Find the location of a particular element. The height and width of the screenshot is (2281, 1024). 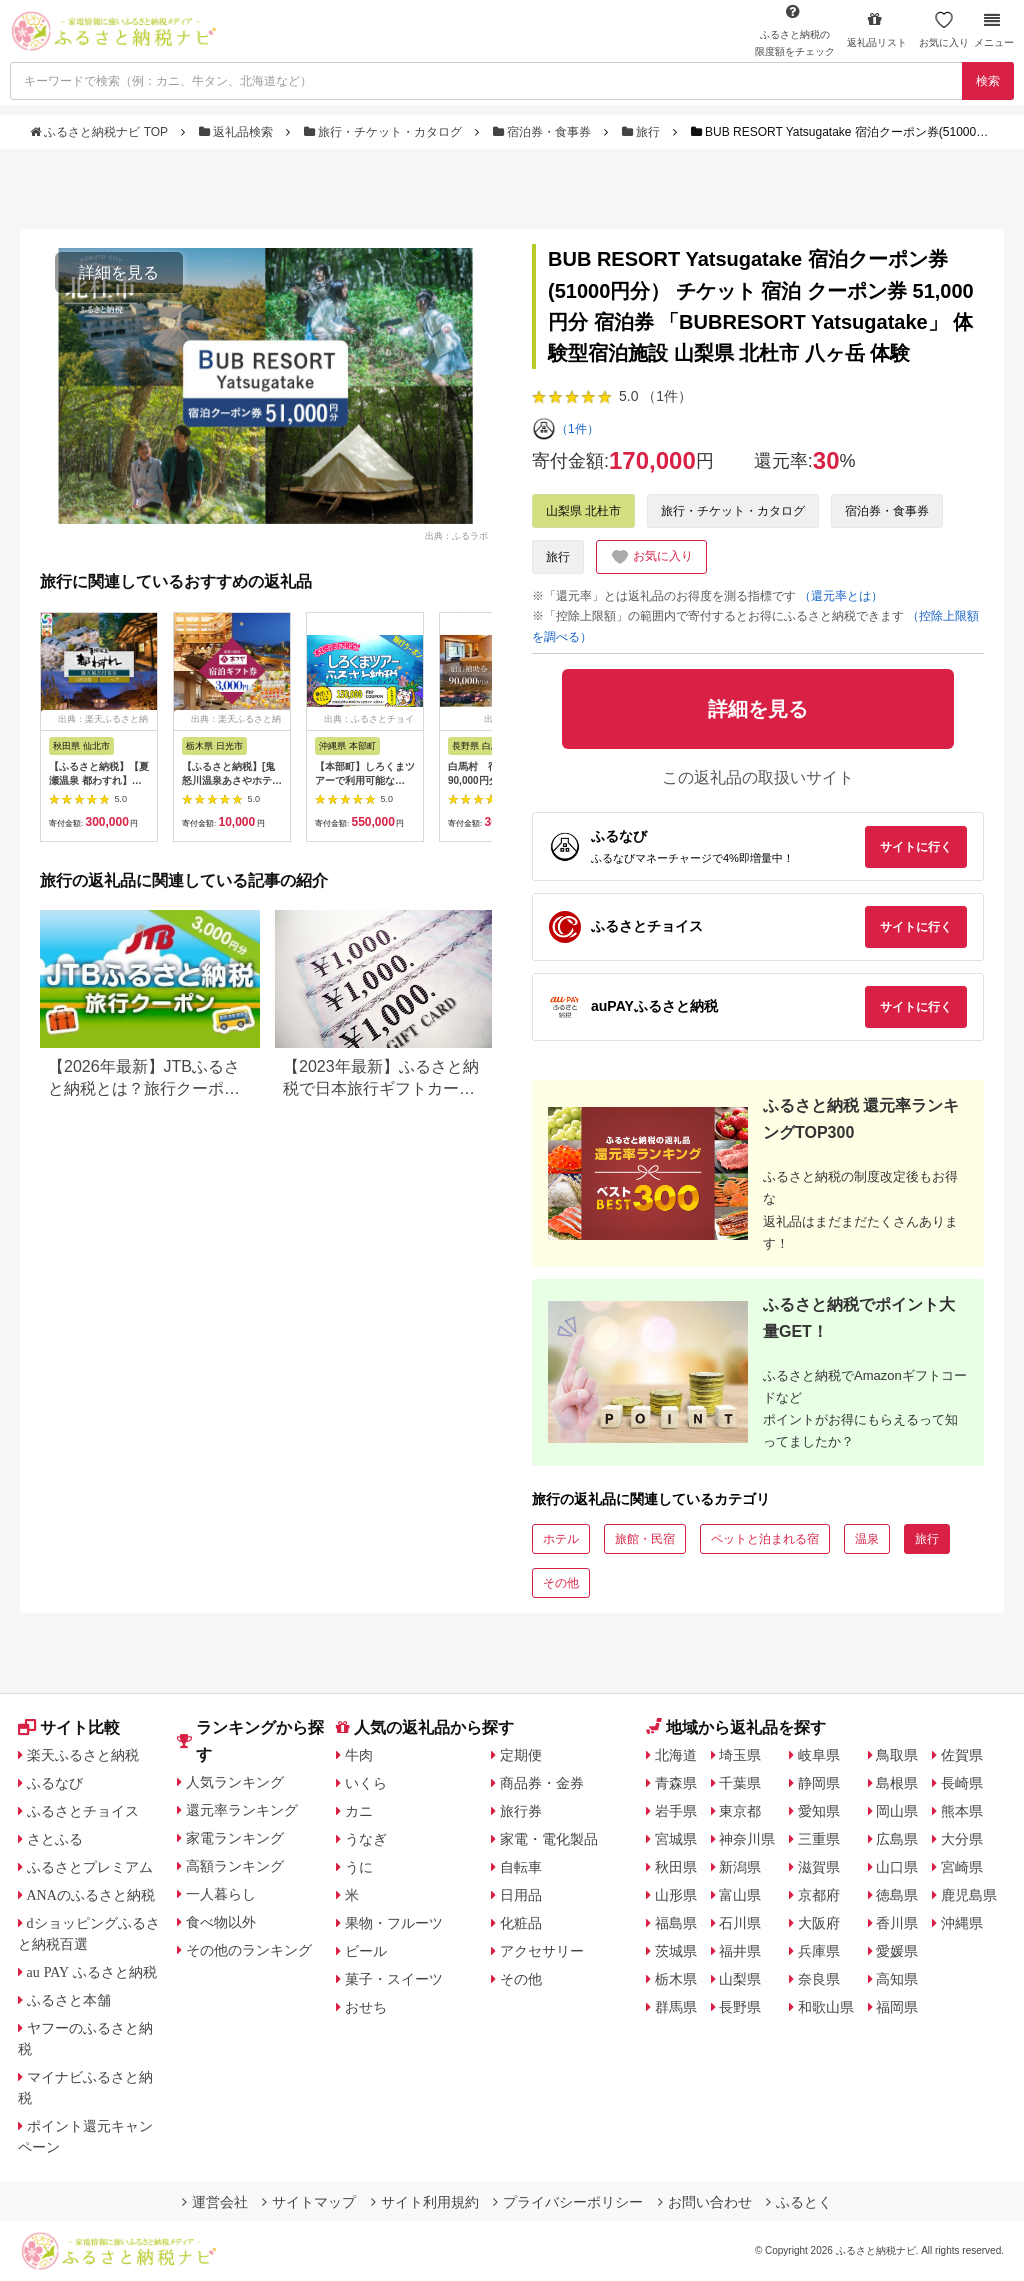

佐賀県 is located at coordinates (962, 1755).